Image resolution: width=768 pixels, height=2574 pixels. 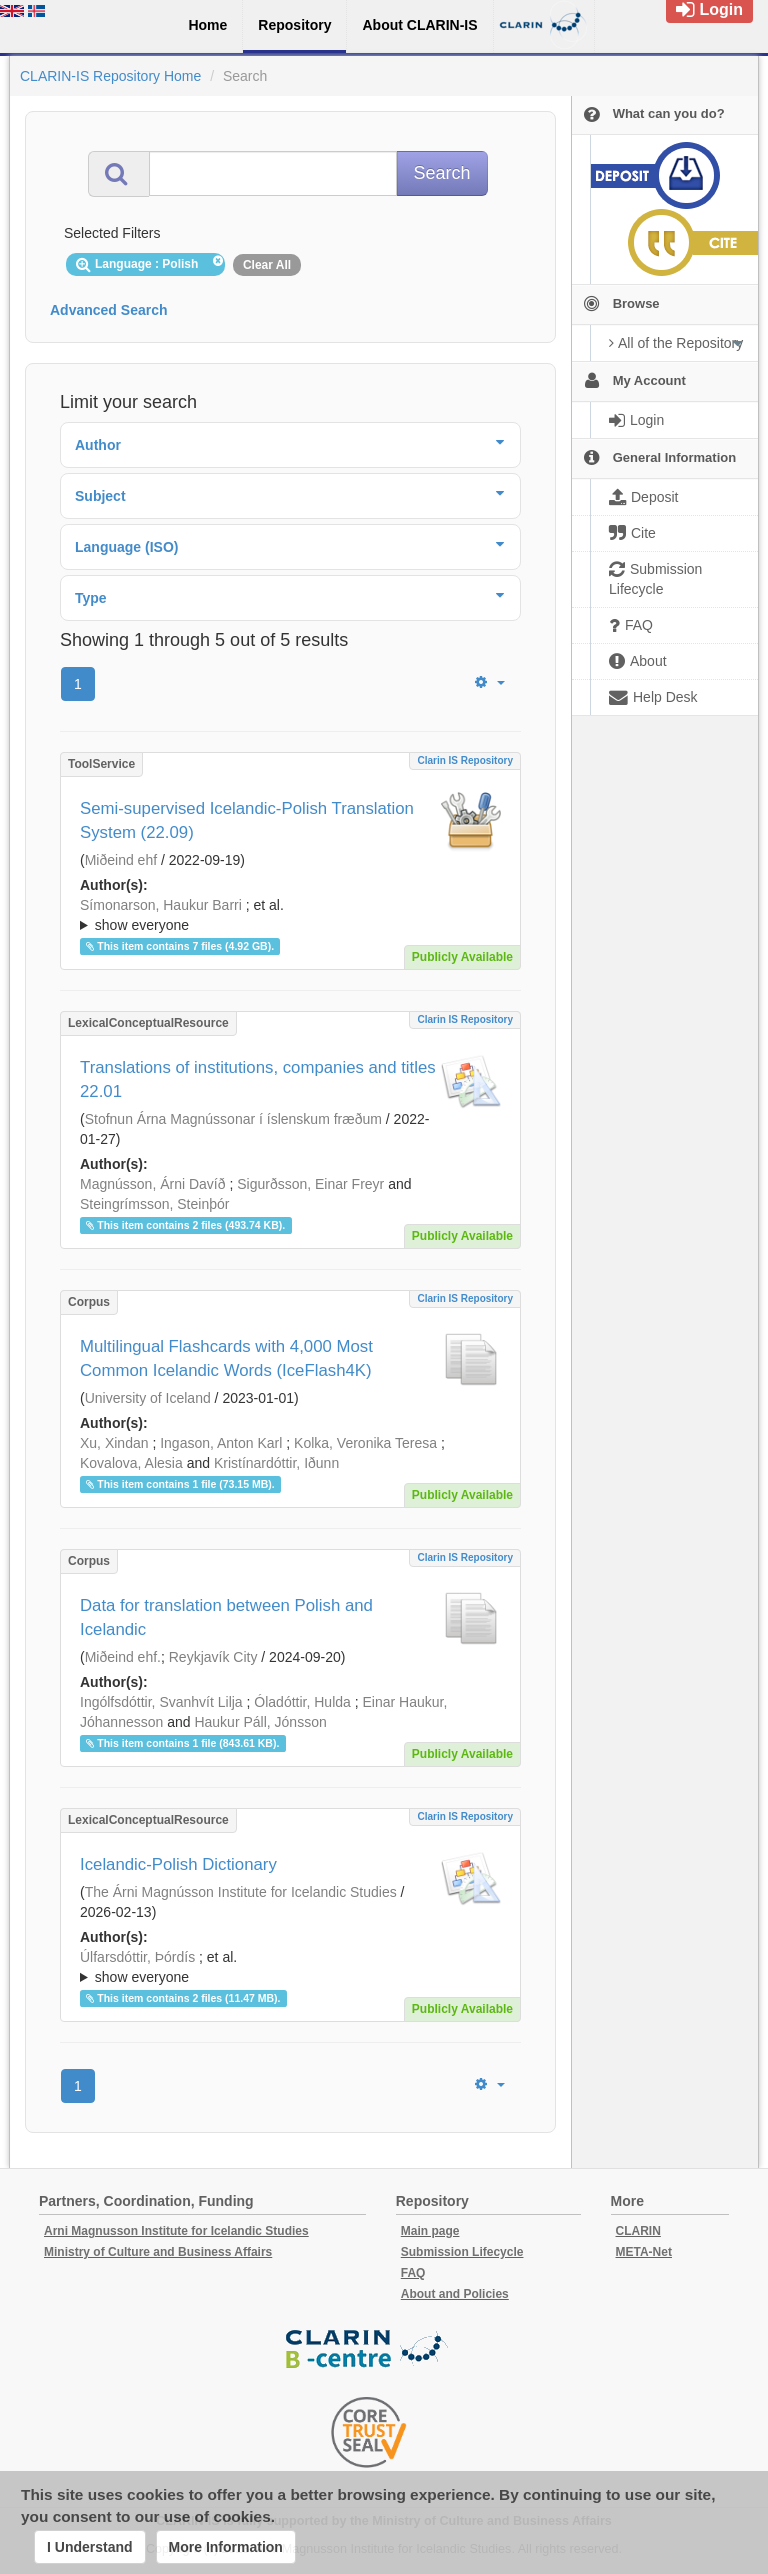 What do you see at coordinates (290, 1967) in the screenshot?
I see `; ; ; ; ; ;` at bounding box center [290, 1967].